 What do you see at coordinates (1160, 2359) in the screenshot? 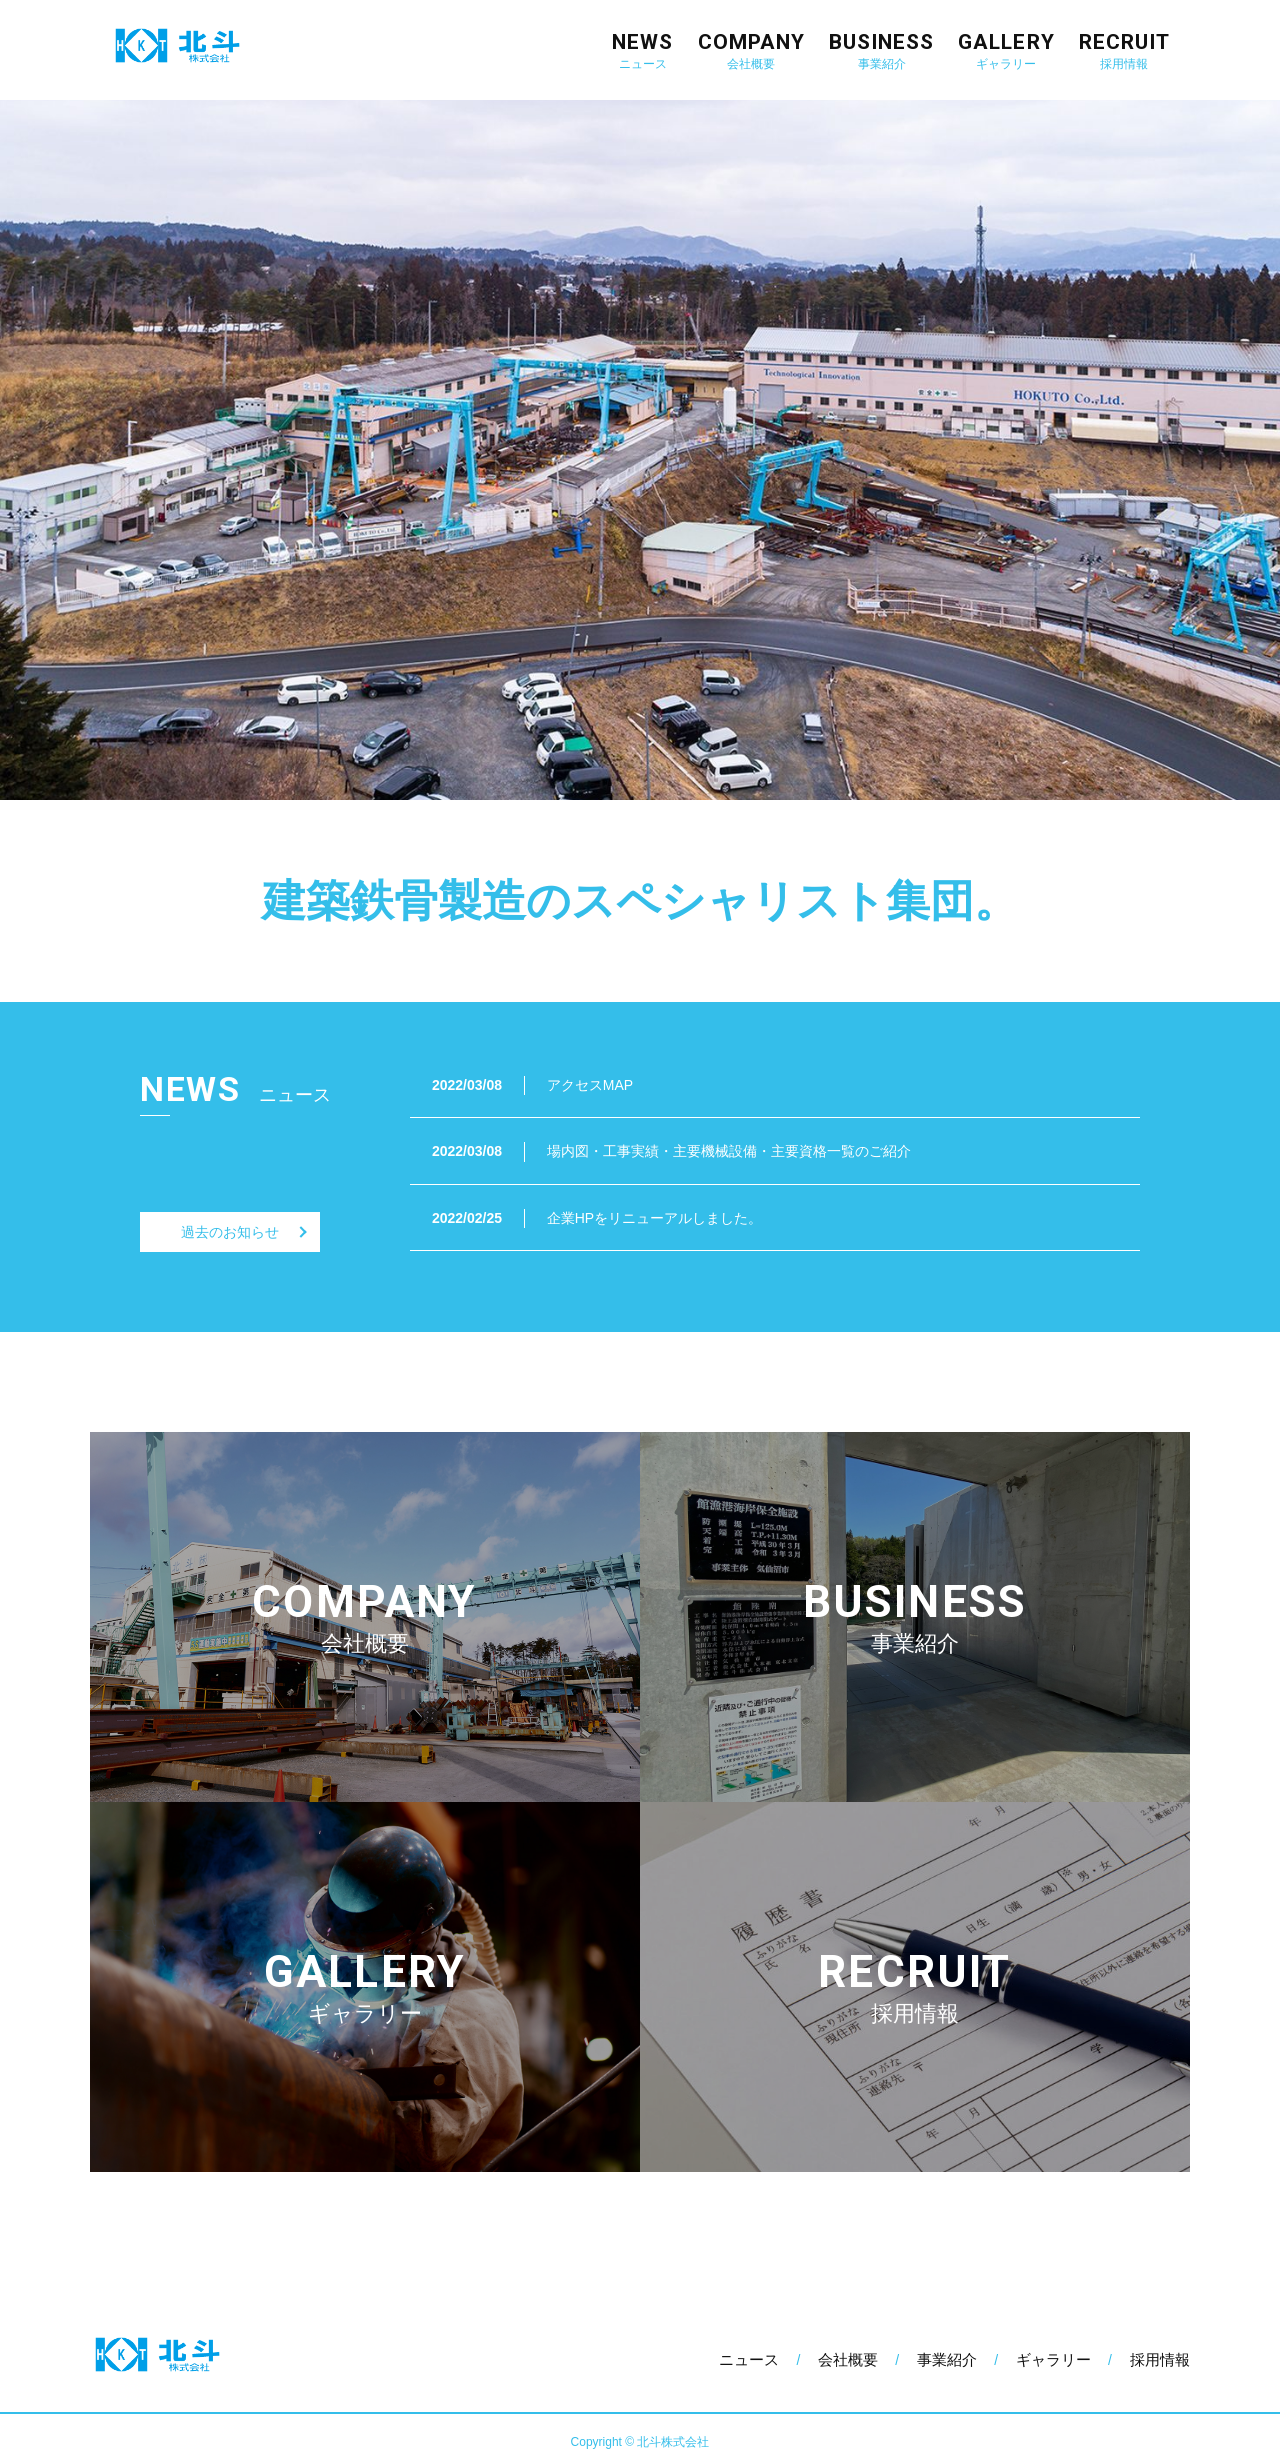
I see `採用情報` at bounding box center [1160, 2359].